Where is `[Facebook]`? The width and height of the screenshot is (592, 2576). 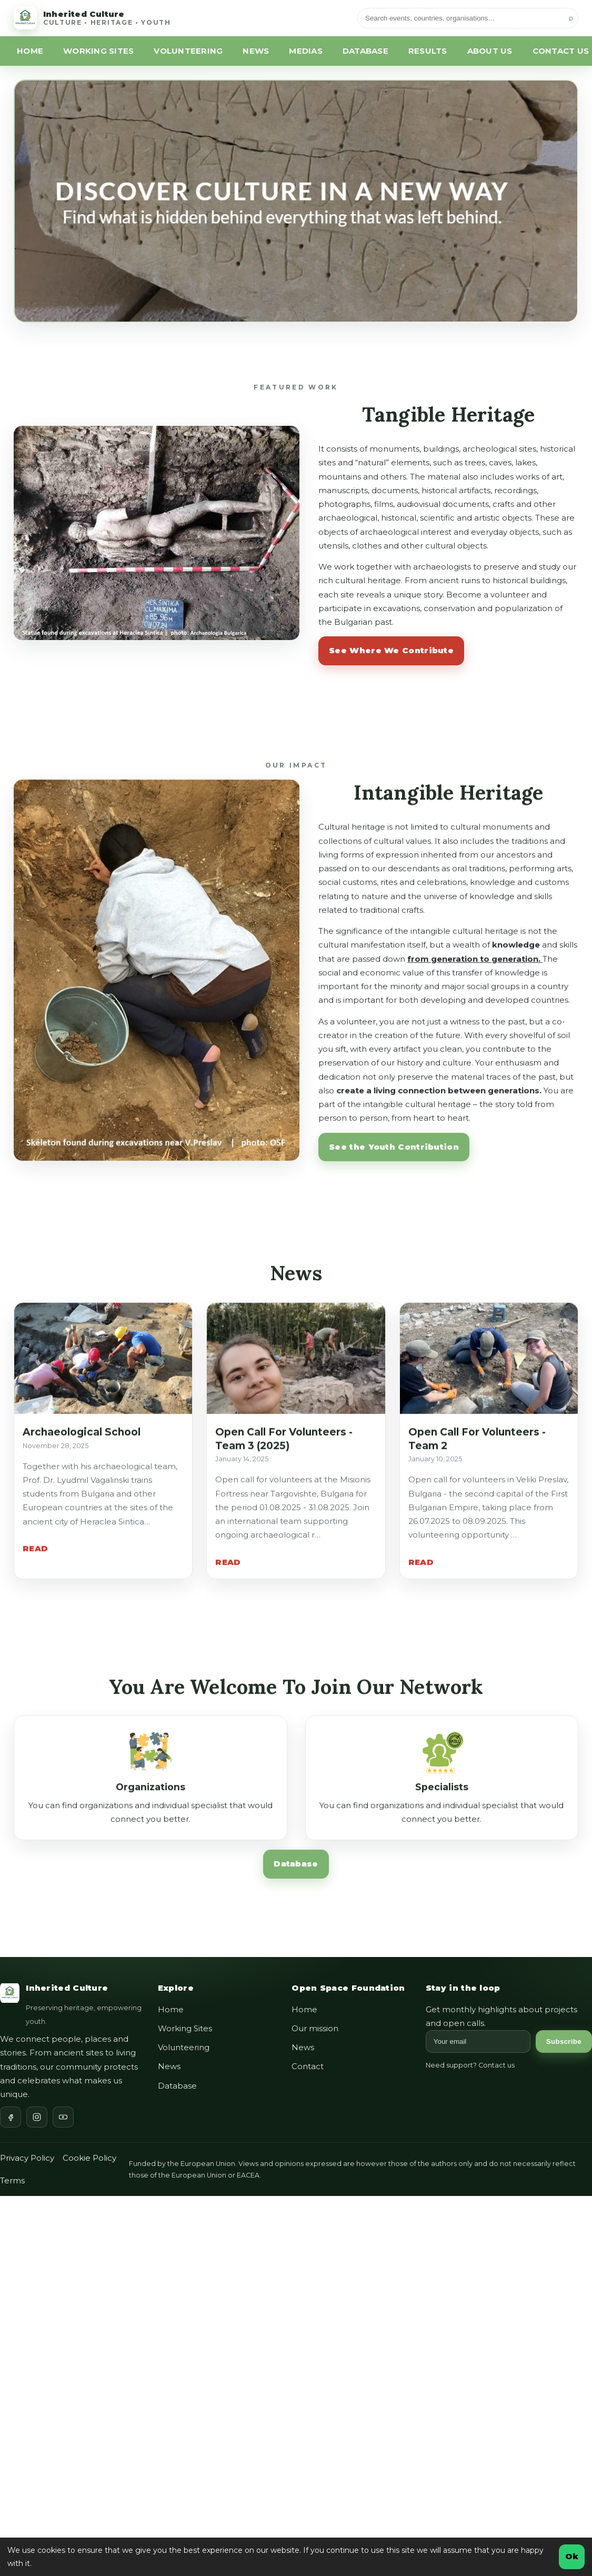 [Facebook] is located at coordinates (10, 2117).